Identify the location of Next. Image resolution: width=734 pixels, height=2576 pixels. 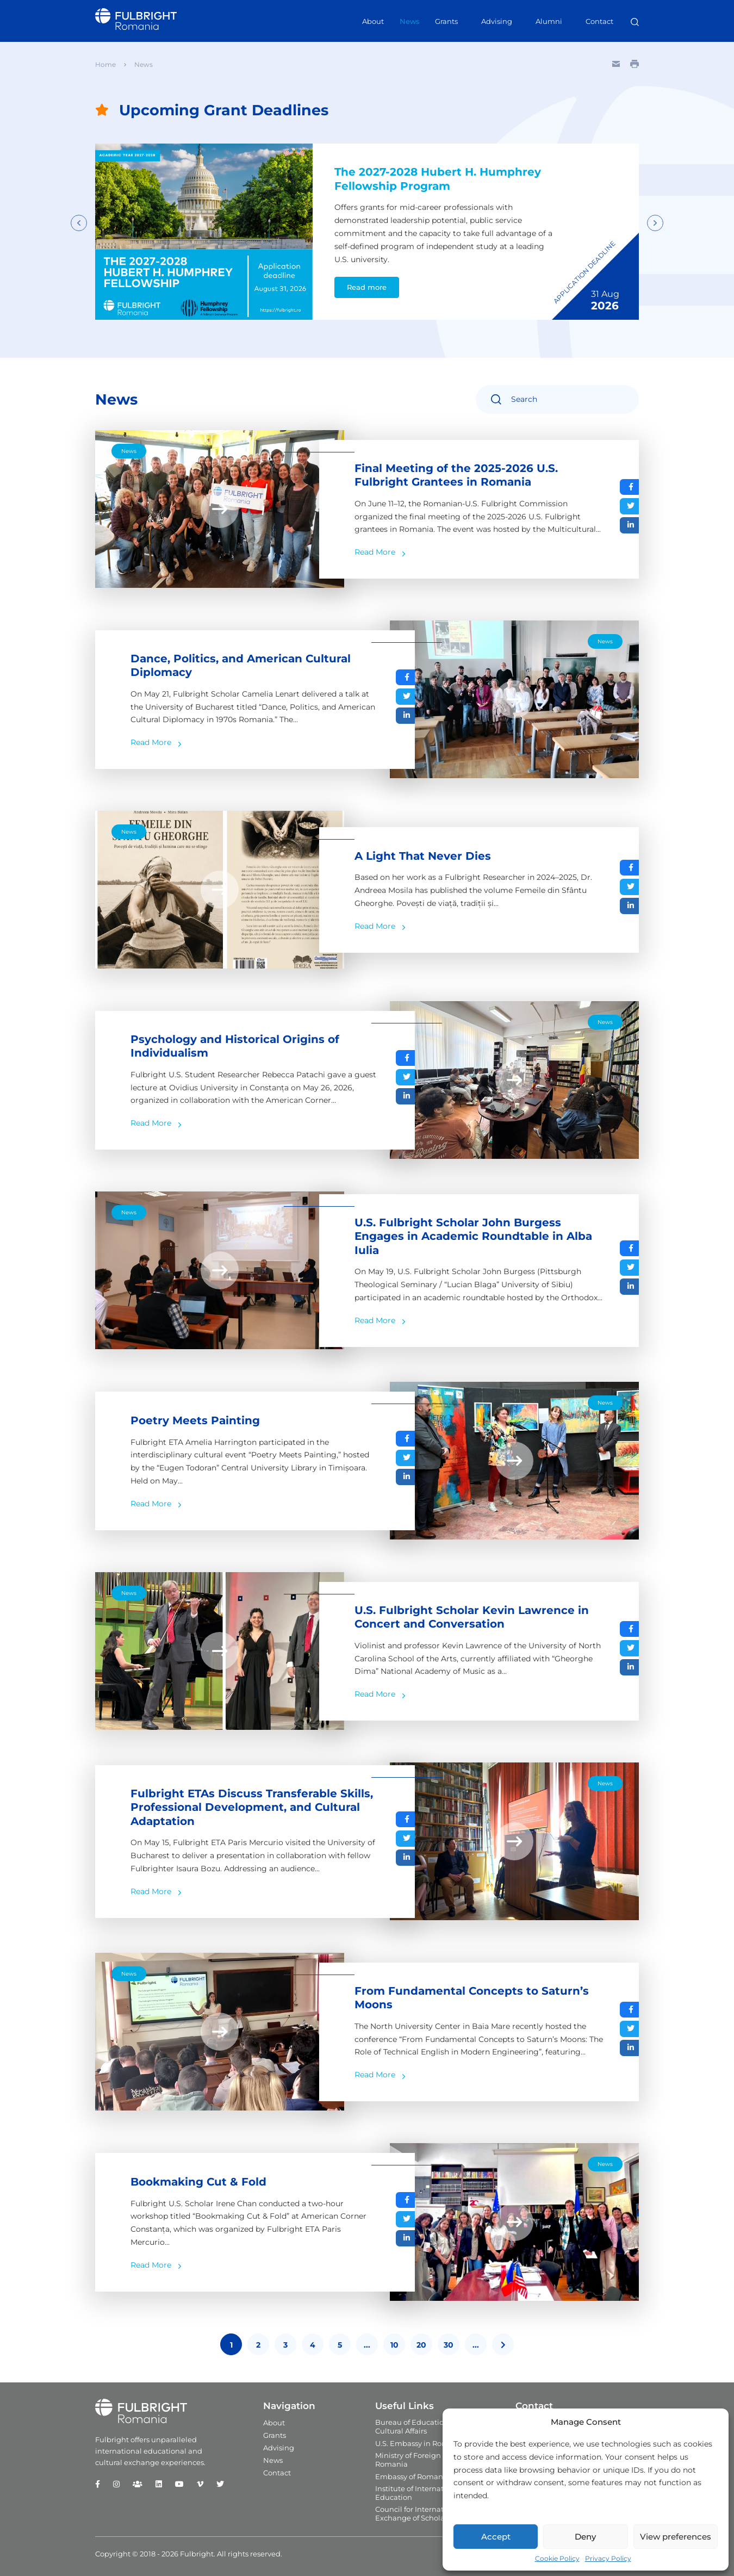
(655, 223).